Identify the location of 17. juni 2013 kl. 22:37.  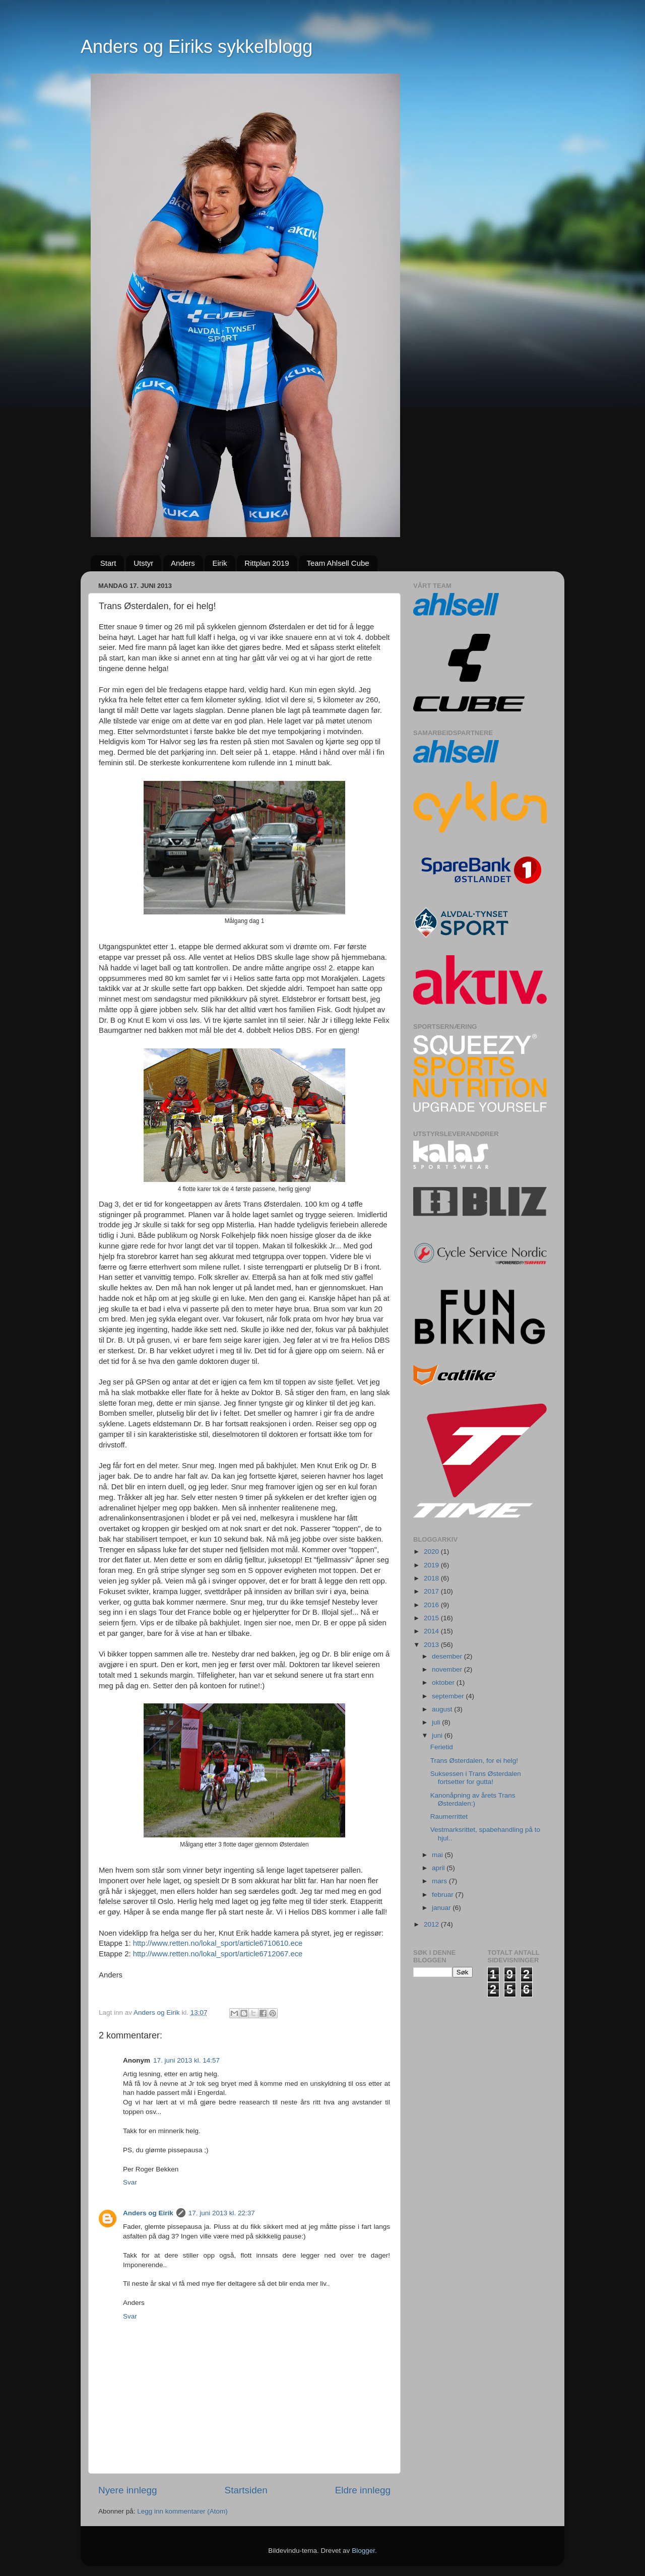
(221, 2213).